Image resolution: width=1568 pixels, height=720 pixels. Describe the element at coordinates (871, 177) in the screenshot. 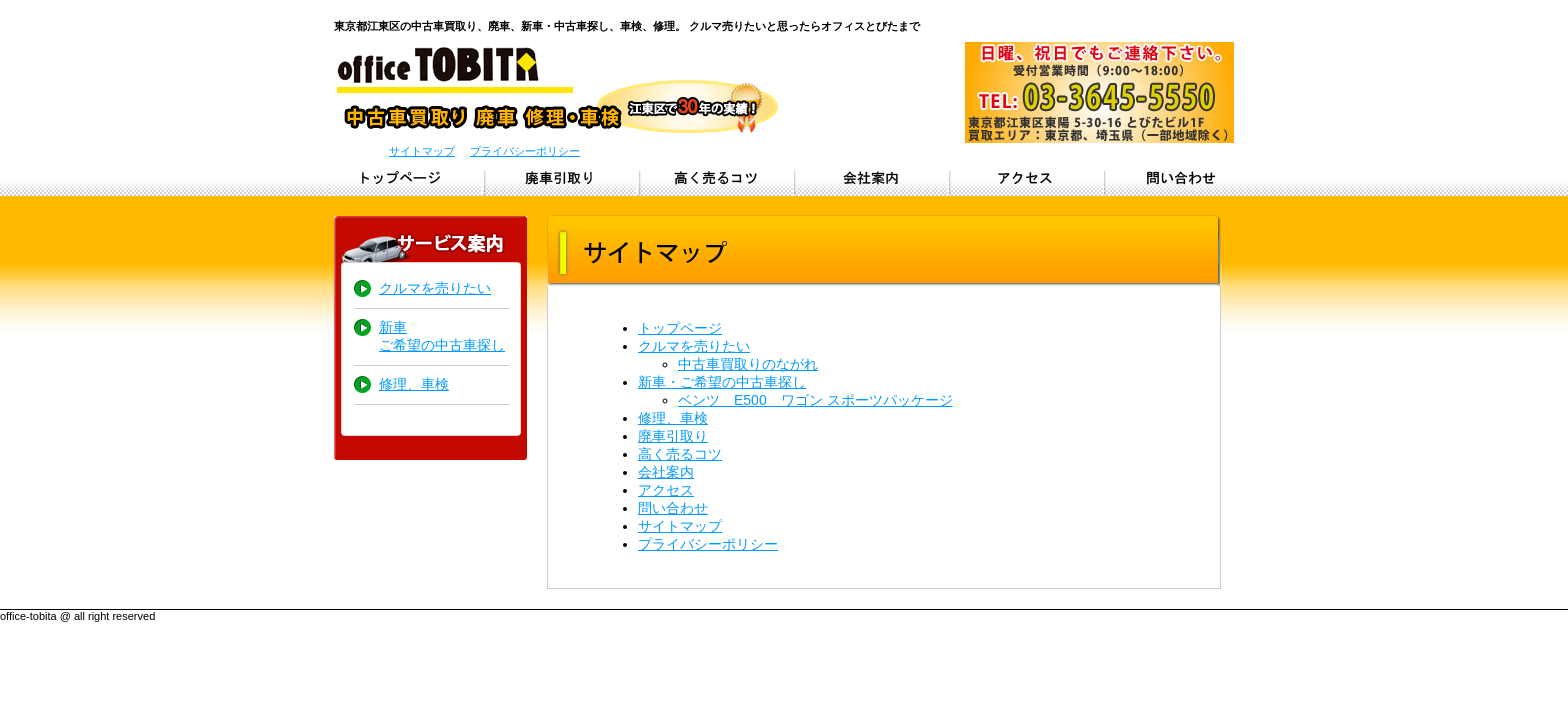

I see `会社概要` at that location.